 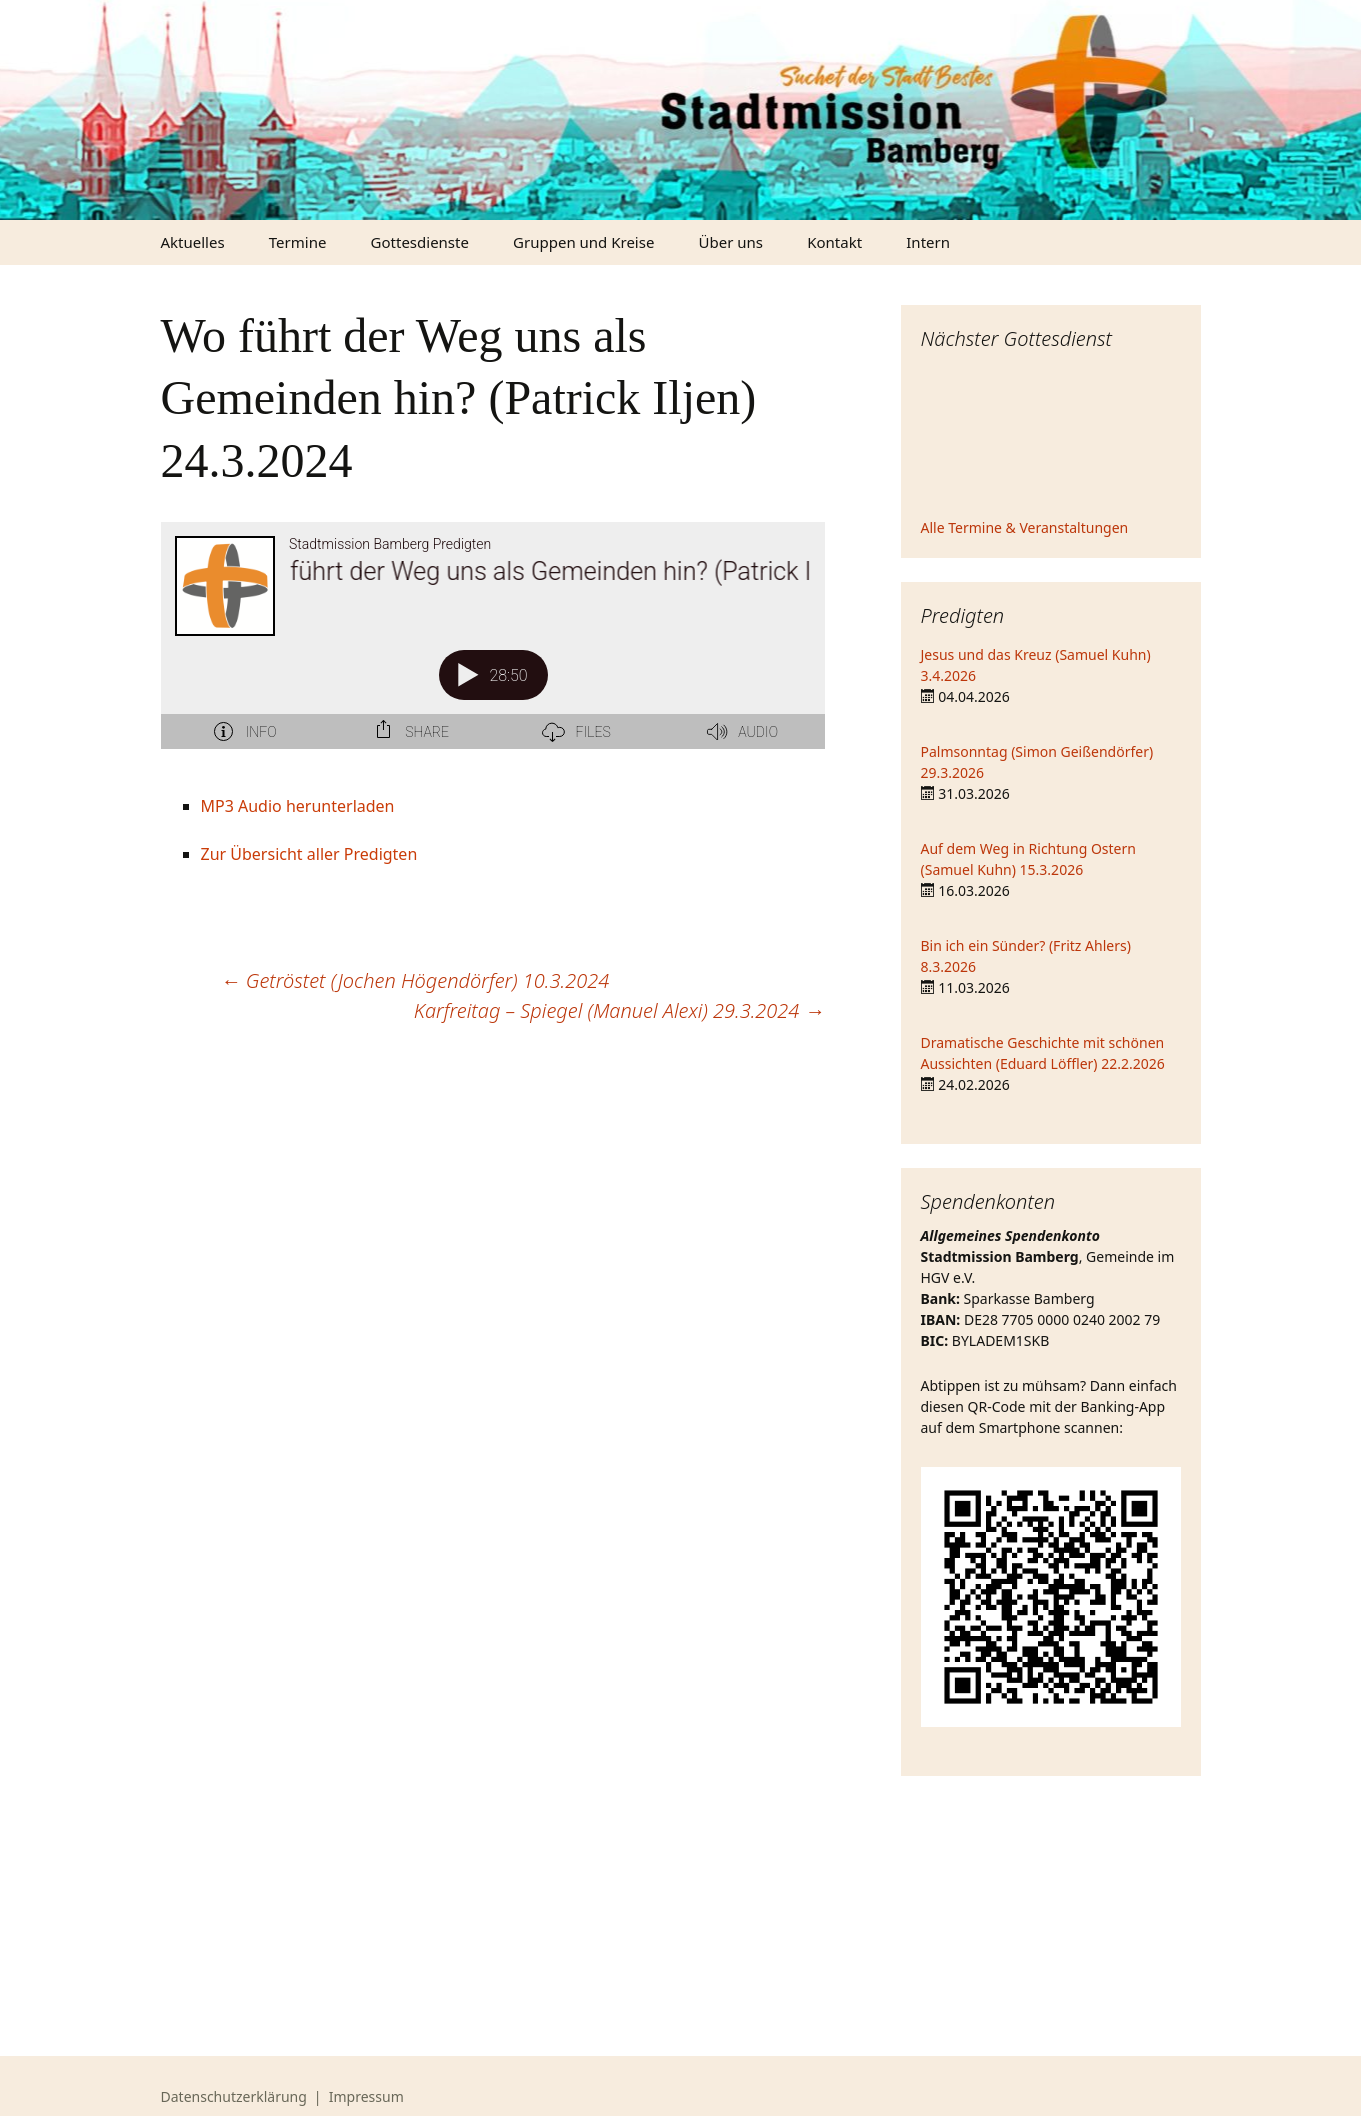 What do you see at coordinates (1025, 527) in the screenshot?
I see `Alle Termine & Veranstaltungen` at bounding box center [1025, 527].